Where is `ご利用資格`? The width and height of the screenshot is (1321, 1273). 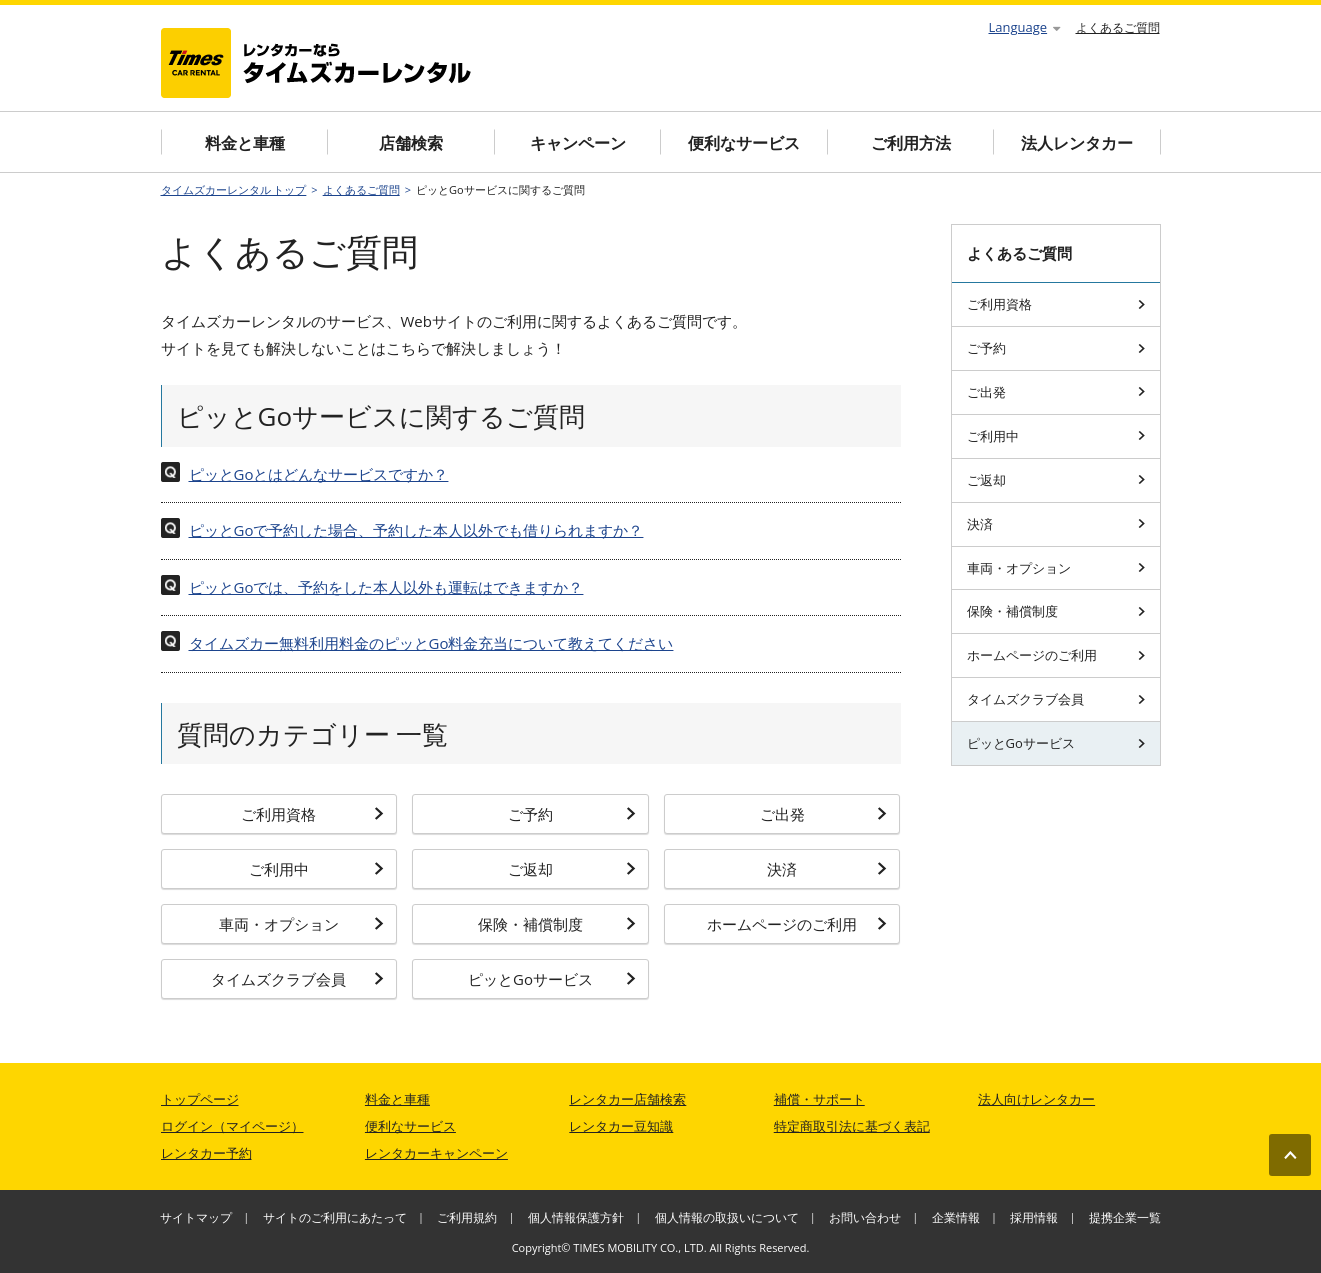
ご利用資格 is located at coordinates (312, 814).